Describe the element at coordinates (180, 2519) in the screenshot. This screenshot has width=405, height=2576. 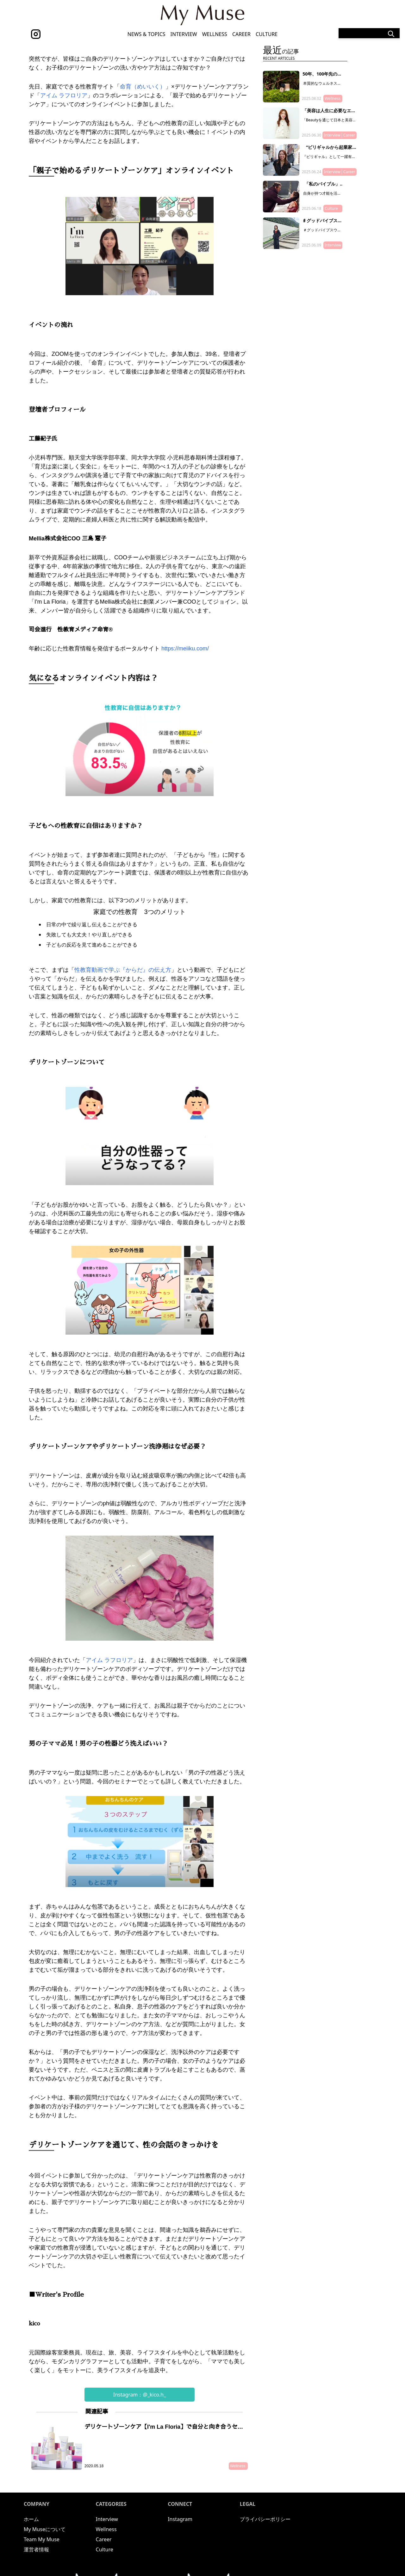
I see `Instagram` at that location.